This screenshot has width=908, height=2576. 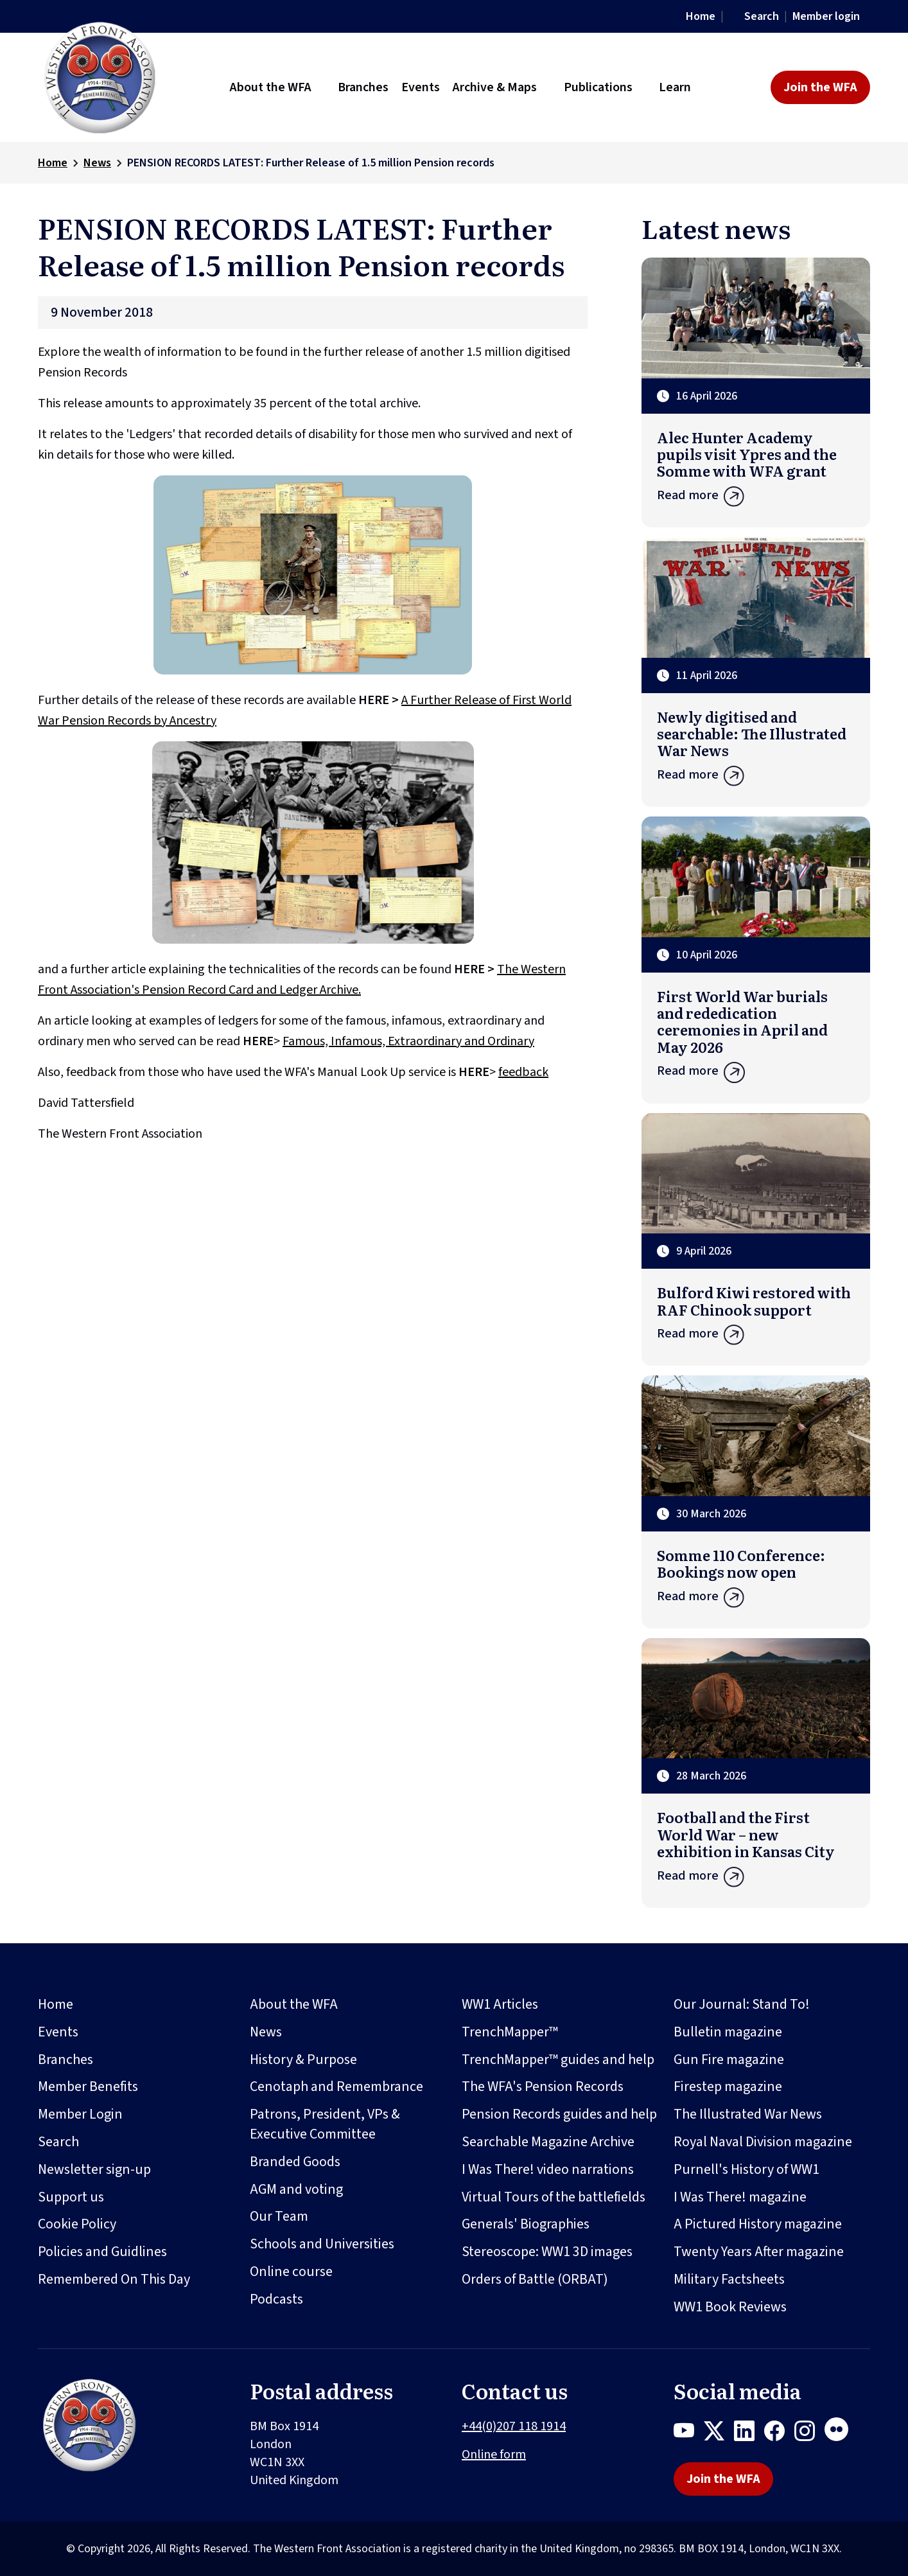 What do you see at coordinates (97, 163) in the screenshot?
I see `News` at bounding box center [97, 163].